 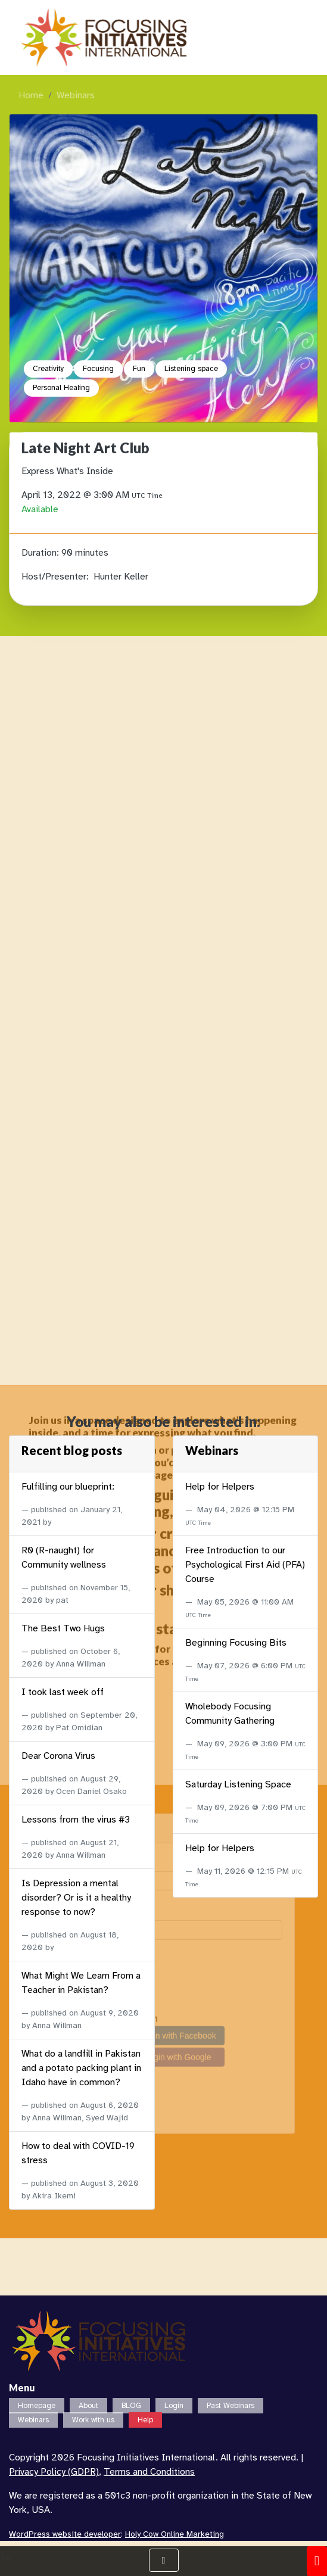 I want to click on Fun, so click(x=139, y=368).